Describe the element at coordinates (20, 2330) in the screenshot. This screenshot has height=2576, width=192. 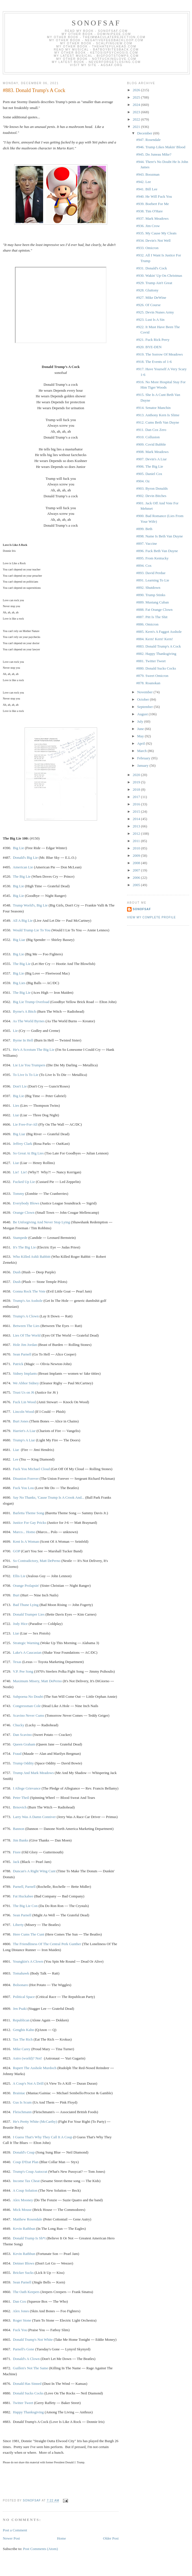
I see `Fuck You` at that location.